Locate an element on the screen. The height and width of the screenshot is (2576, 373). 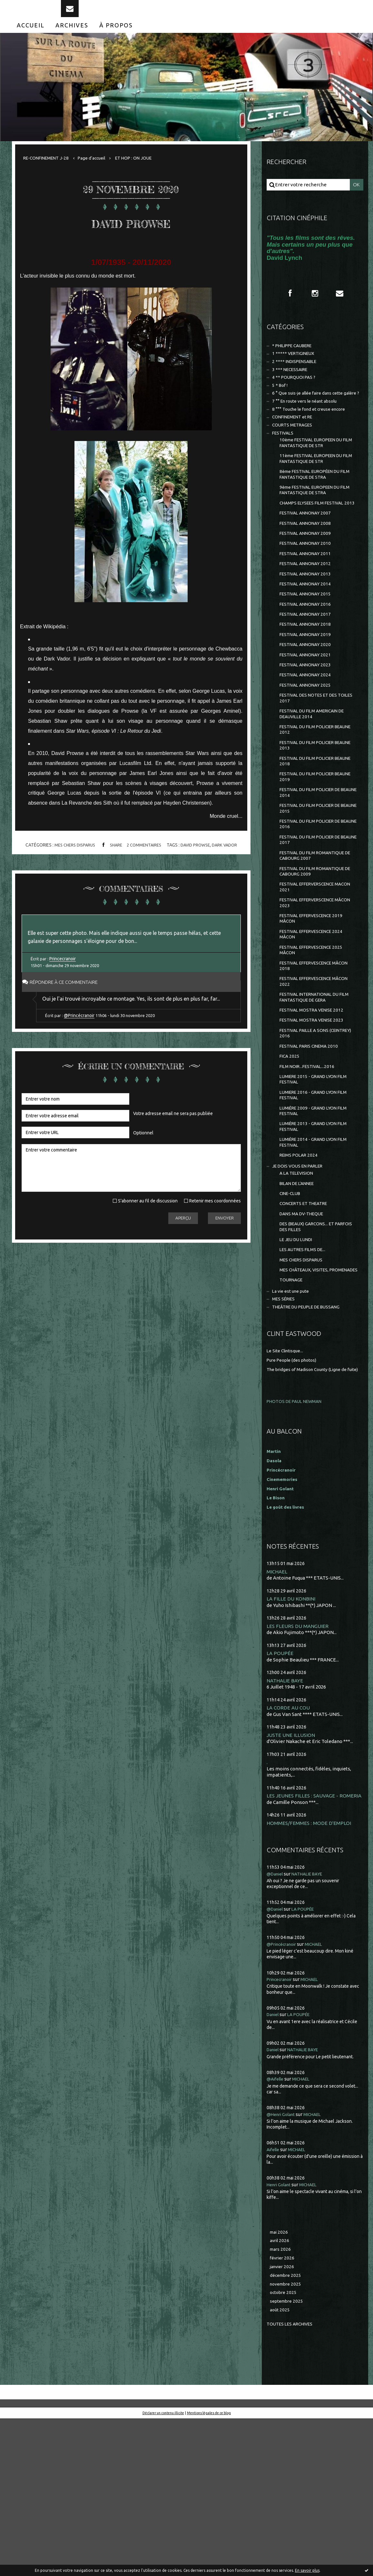
JE DOIS VOUS EN PARLER is located at coordinates (300, 1279).